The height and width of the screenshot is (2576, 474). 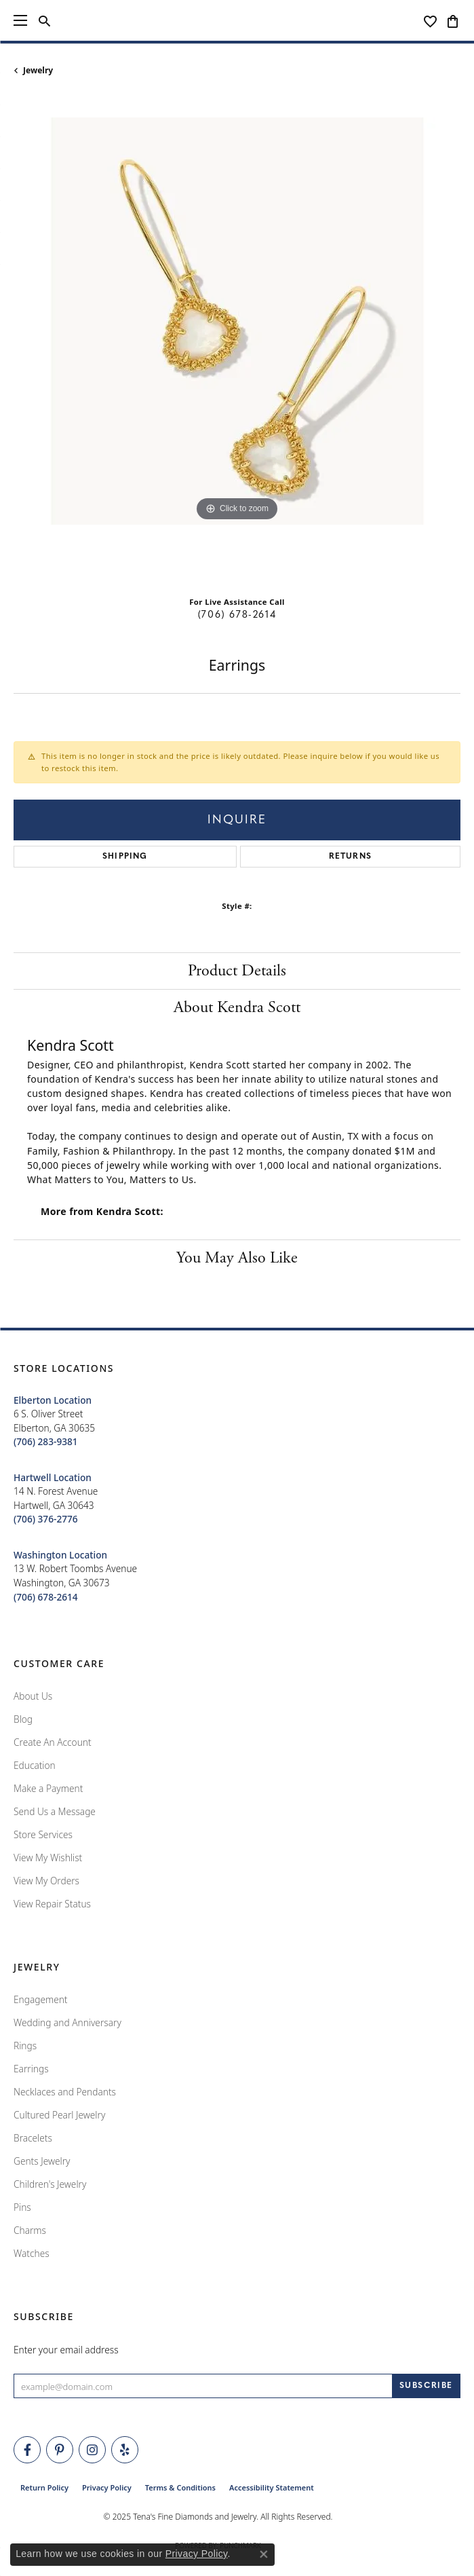 What do you see at coordinates (23, 1719) in the screenshot?
I see `Blog` at bounding box center [23, 1719].